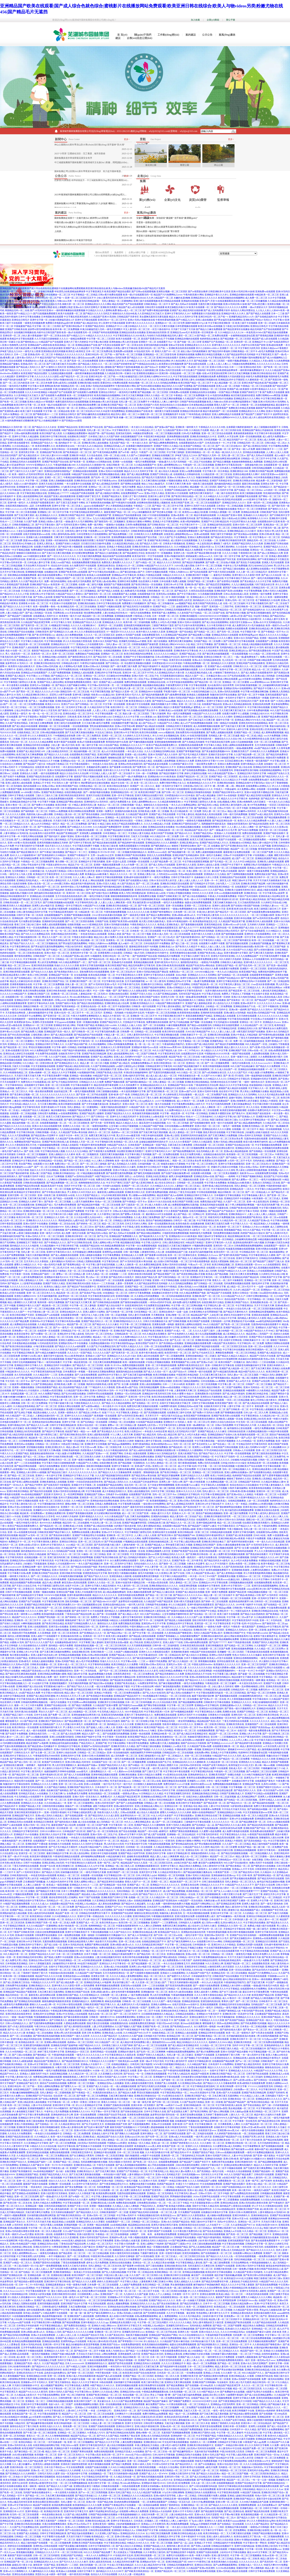 The image size is (290, 2576). What do you see at coordinates (41, 1003) in the screenshot?
I see `亚洲中文字幕永码永久在线` at bounding box center [41, 1003].